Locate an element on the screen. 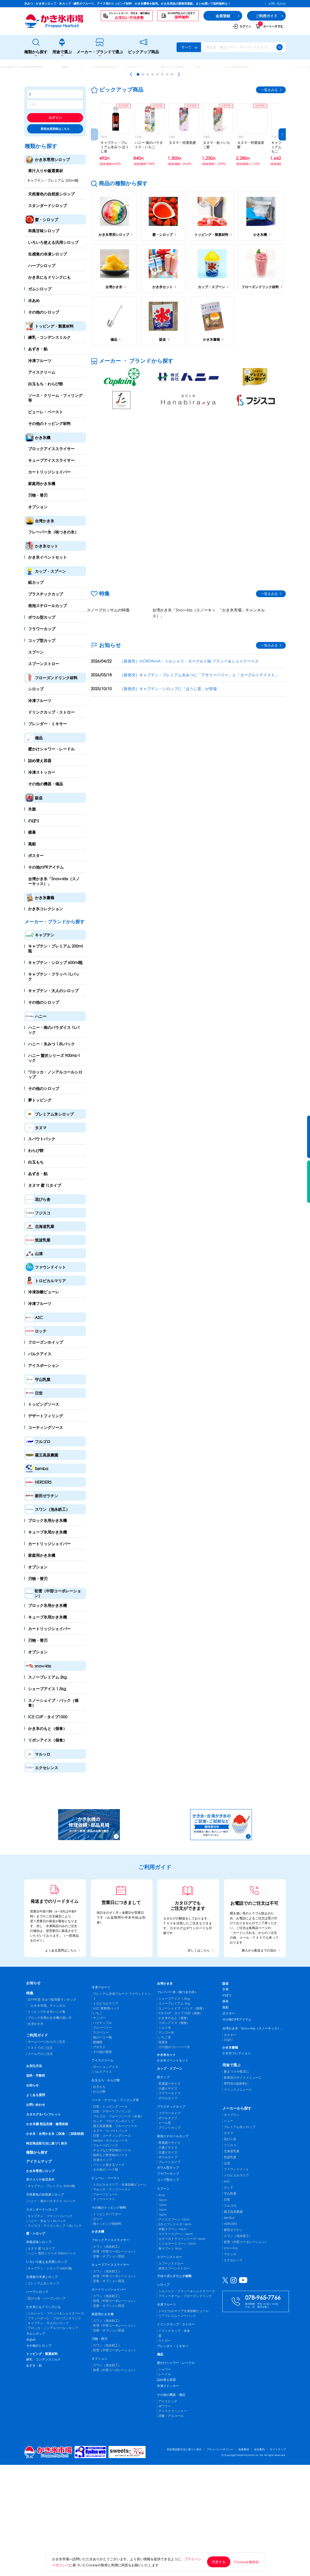 Image resolution: width=310 pixels, height=2576 pixels. タヌマ is located at coordinates (36, 1239).